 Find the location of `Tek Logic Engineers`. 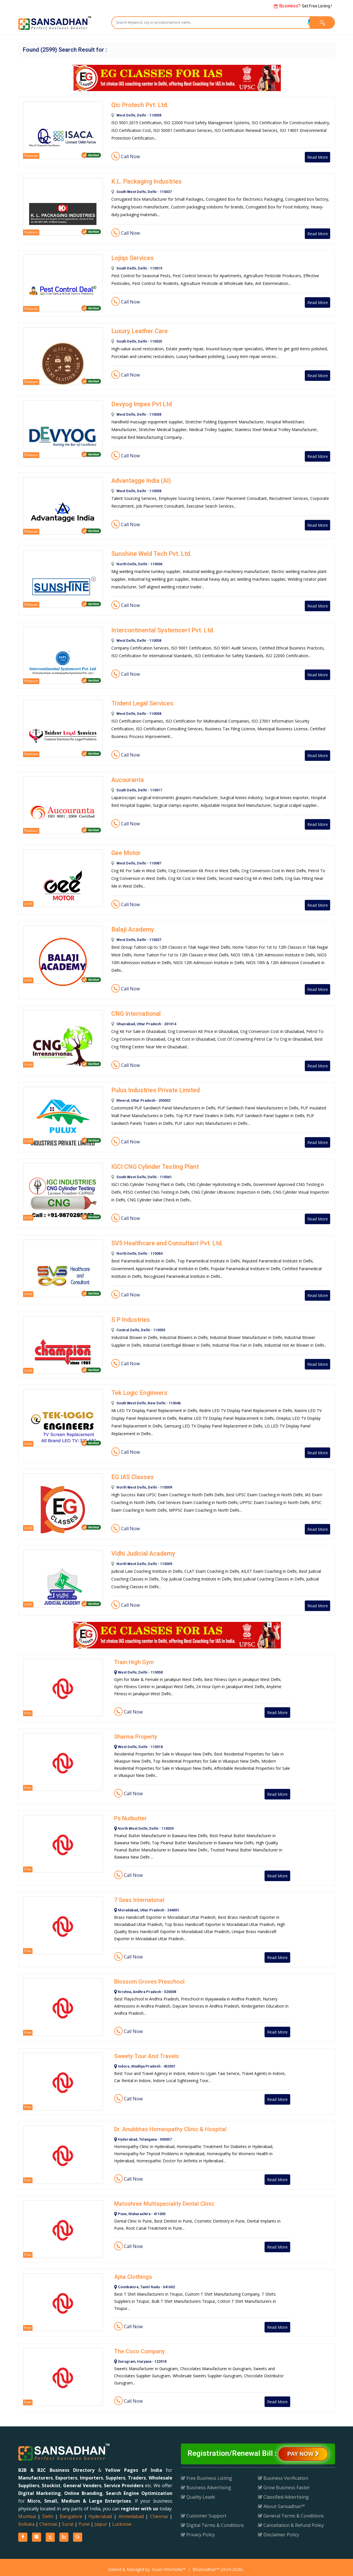

Tek Logic Engineers is located at coordinates (137, 1389).